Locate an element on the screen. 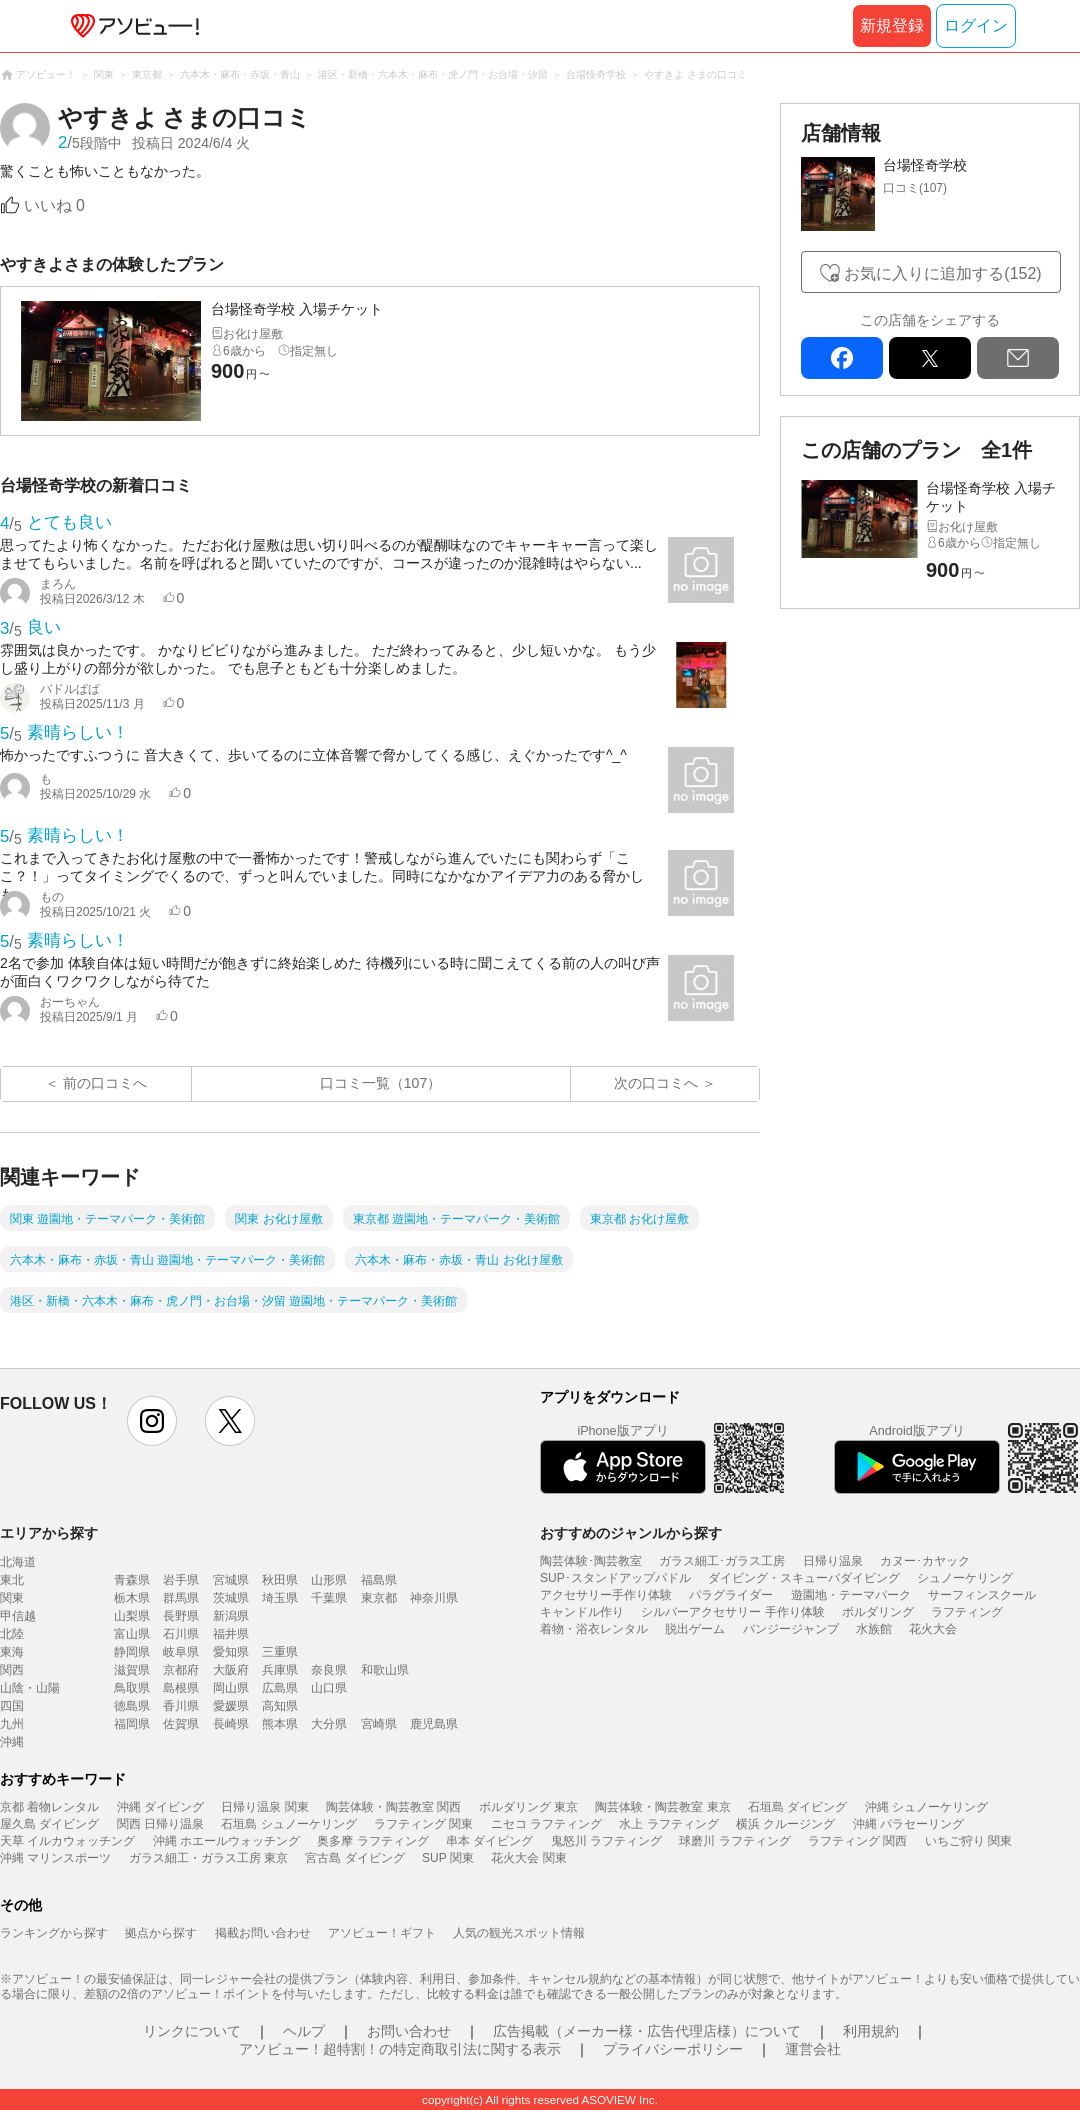 The height and width of the screenshot is (2110, 1080). 関東 is located at coordinates (12, 1598).